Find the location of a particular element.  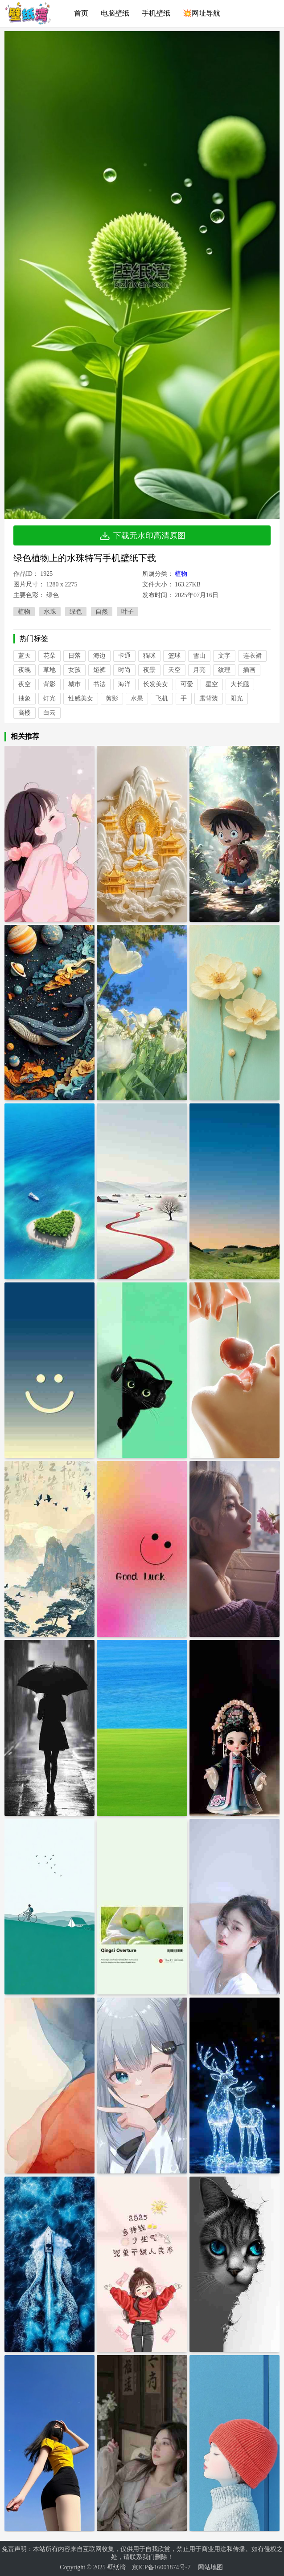

长发美女 is located at coordinates (155, 684).